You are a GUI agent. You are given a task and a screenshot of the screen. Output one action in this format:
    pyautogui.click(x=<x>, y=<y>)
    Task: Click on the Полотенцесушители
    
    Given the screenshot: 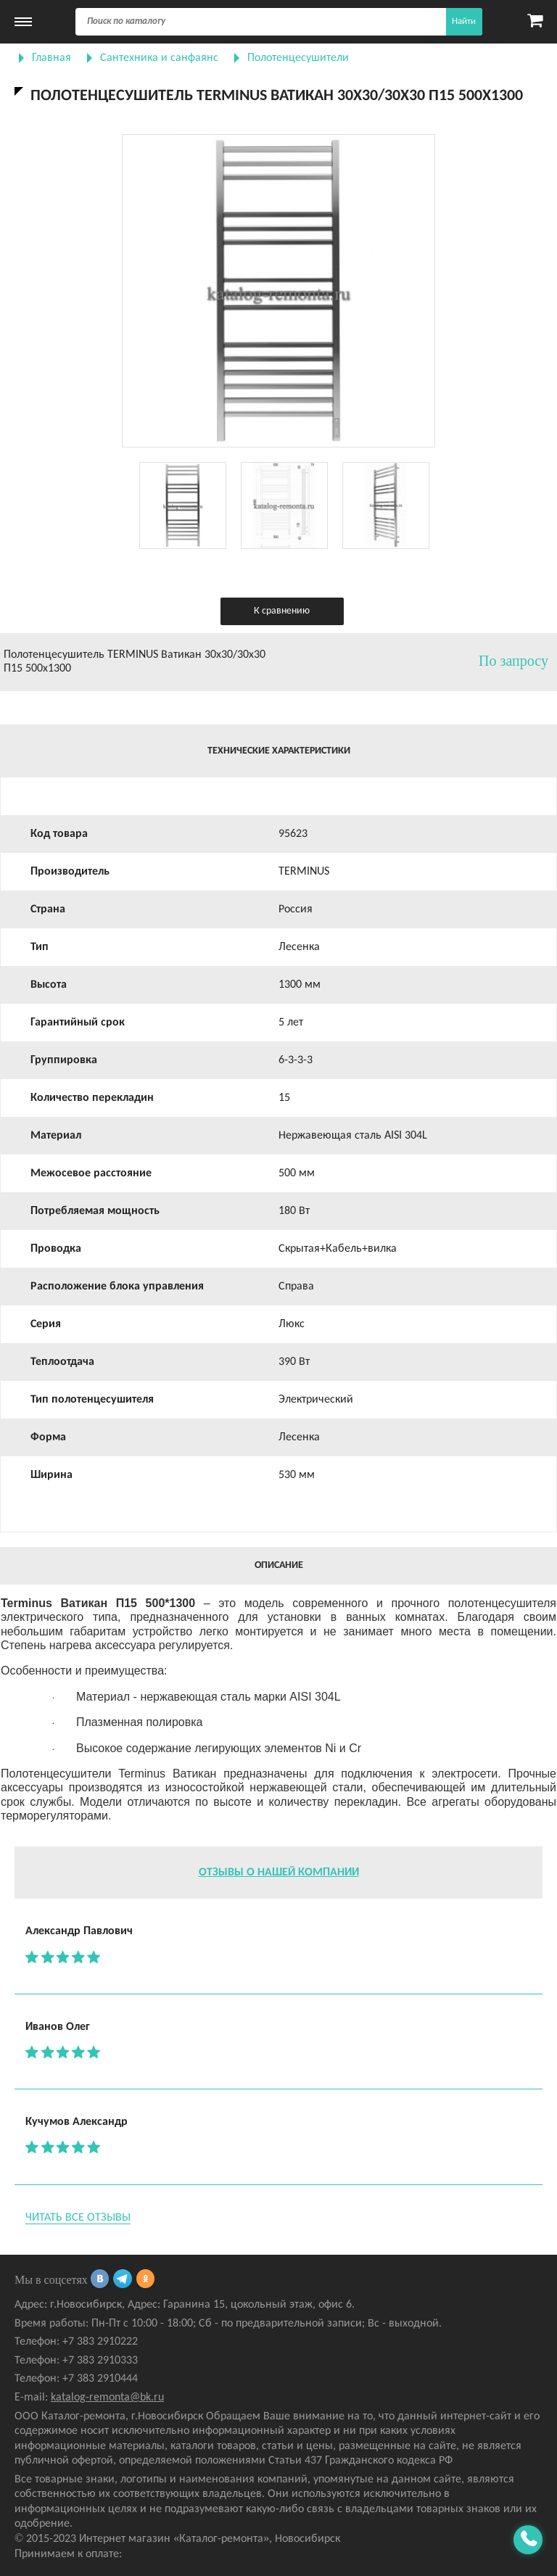 What is the action you would take?
    pyautogui.click(x=298, y=58)
    